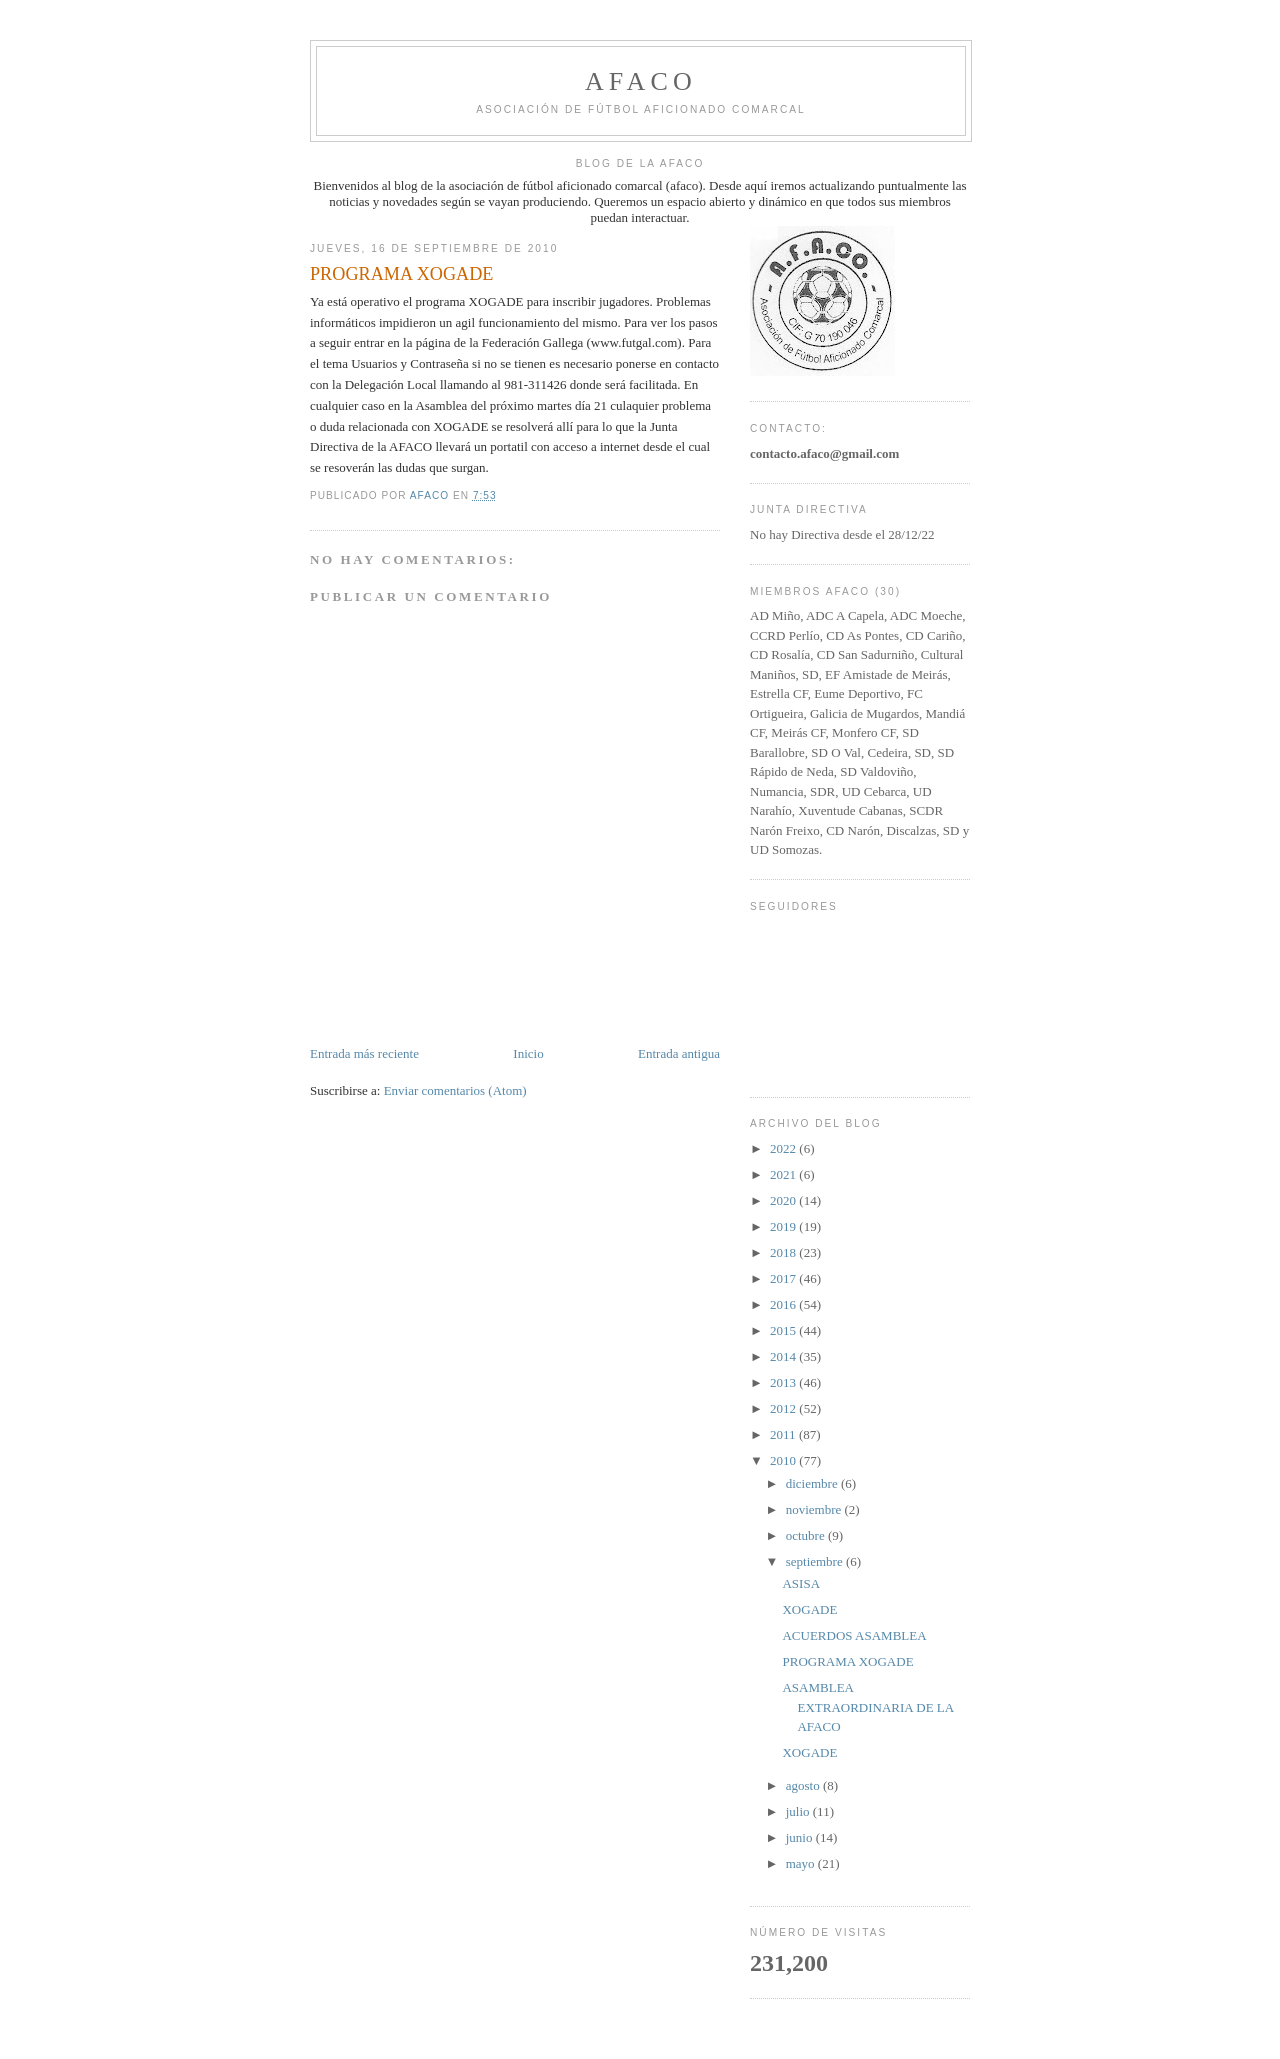 The height and width of the screenshot is (2059, 1280). What do you see at coordinates (364, 1053) in the screenshot?
I see `Entrada más reciente` at bounding box center [364, 1053].